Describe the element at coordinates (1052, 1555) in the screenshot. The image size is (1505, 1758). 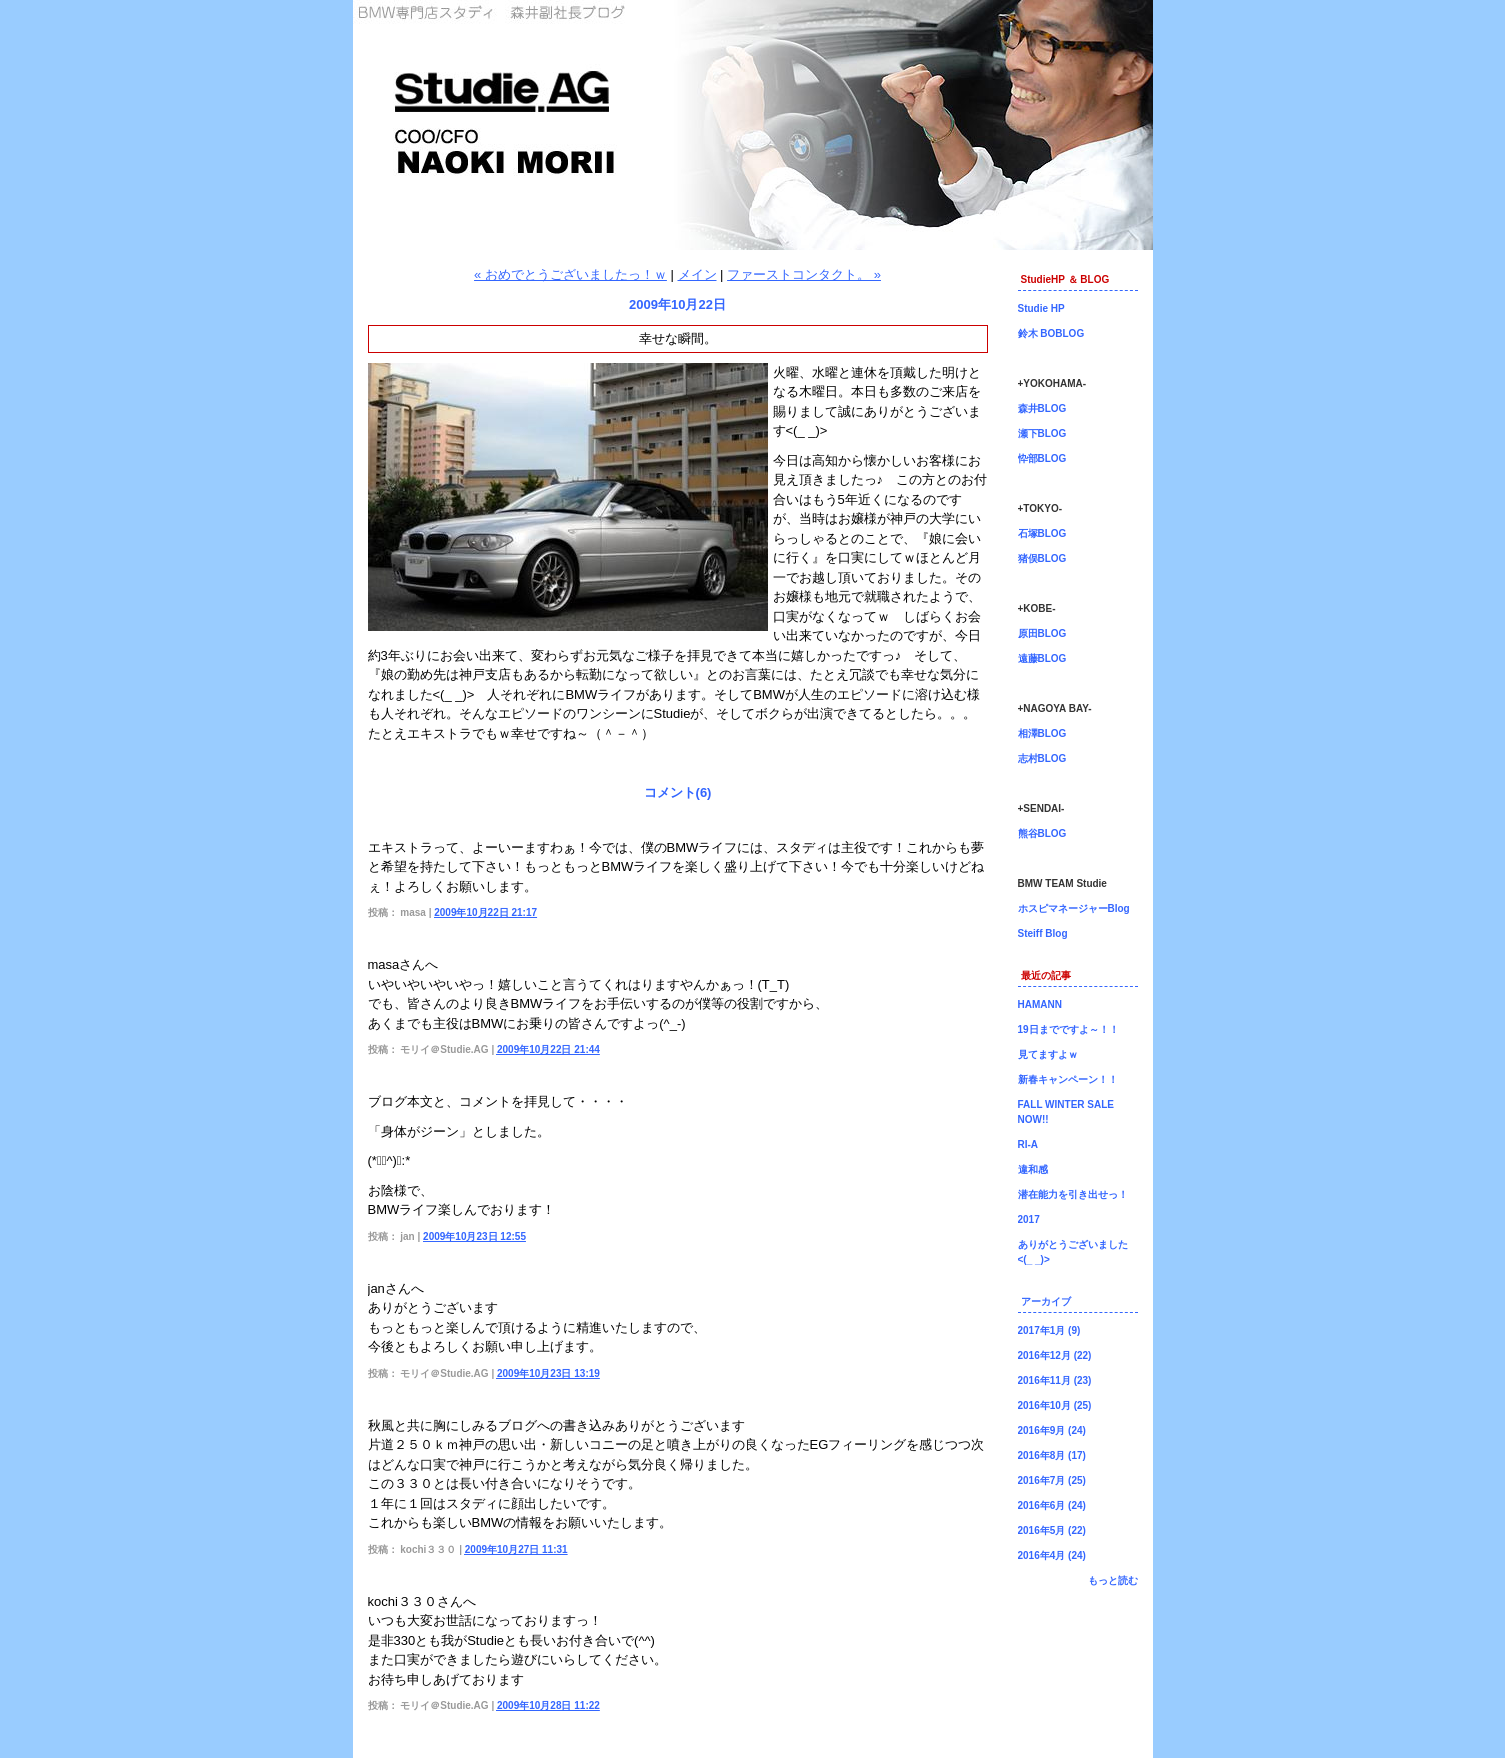
I see `2016年4月 (24)` at that location.